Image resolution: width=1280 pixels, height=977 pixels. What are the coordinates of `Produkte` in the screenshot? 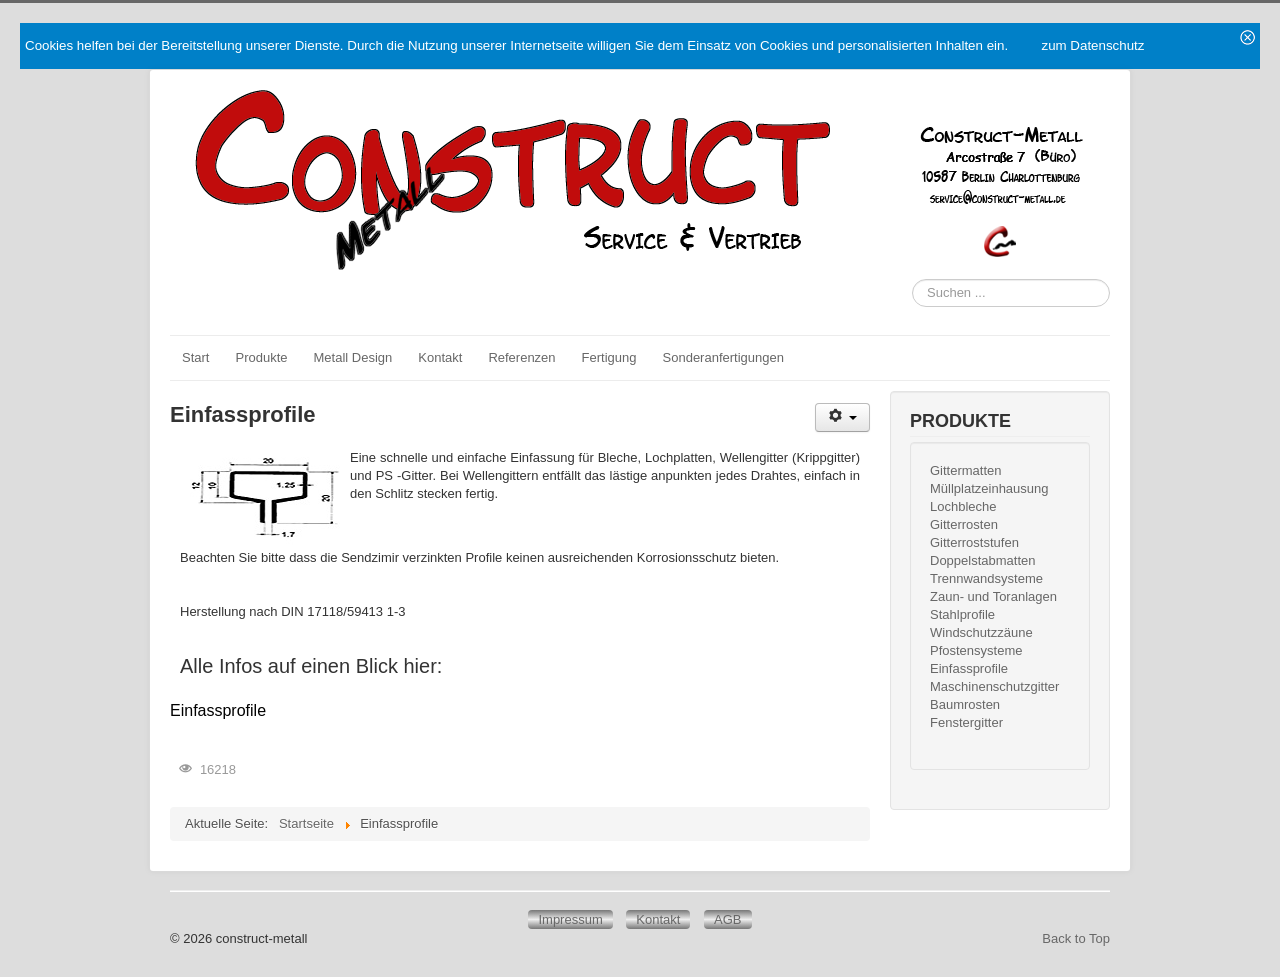 It's located at (261, 357).